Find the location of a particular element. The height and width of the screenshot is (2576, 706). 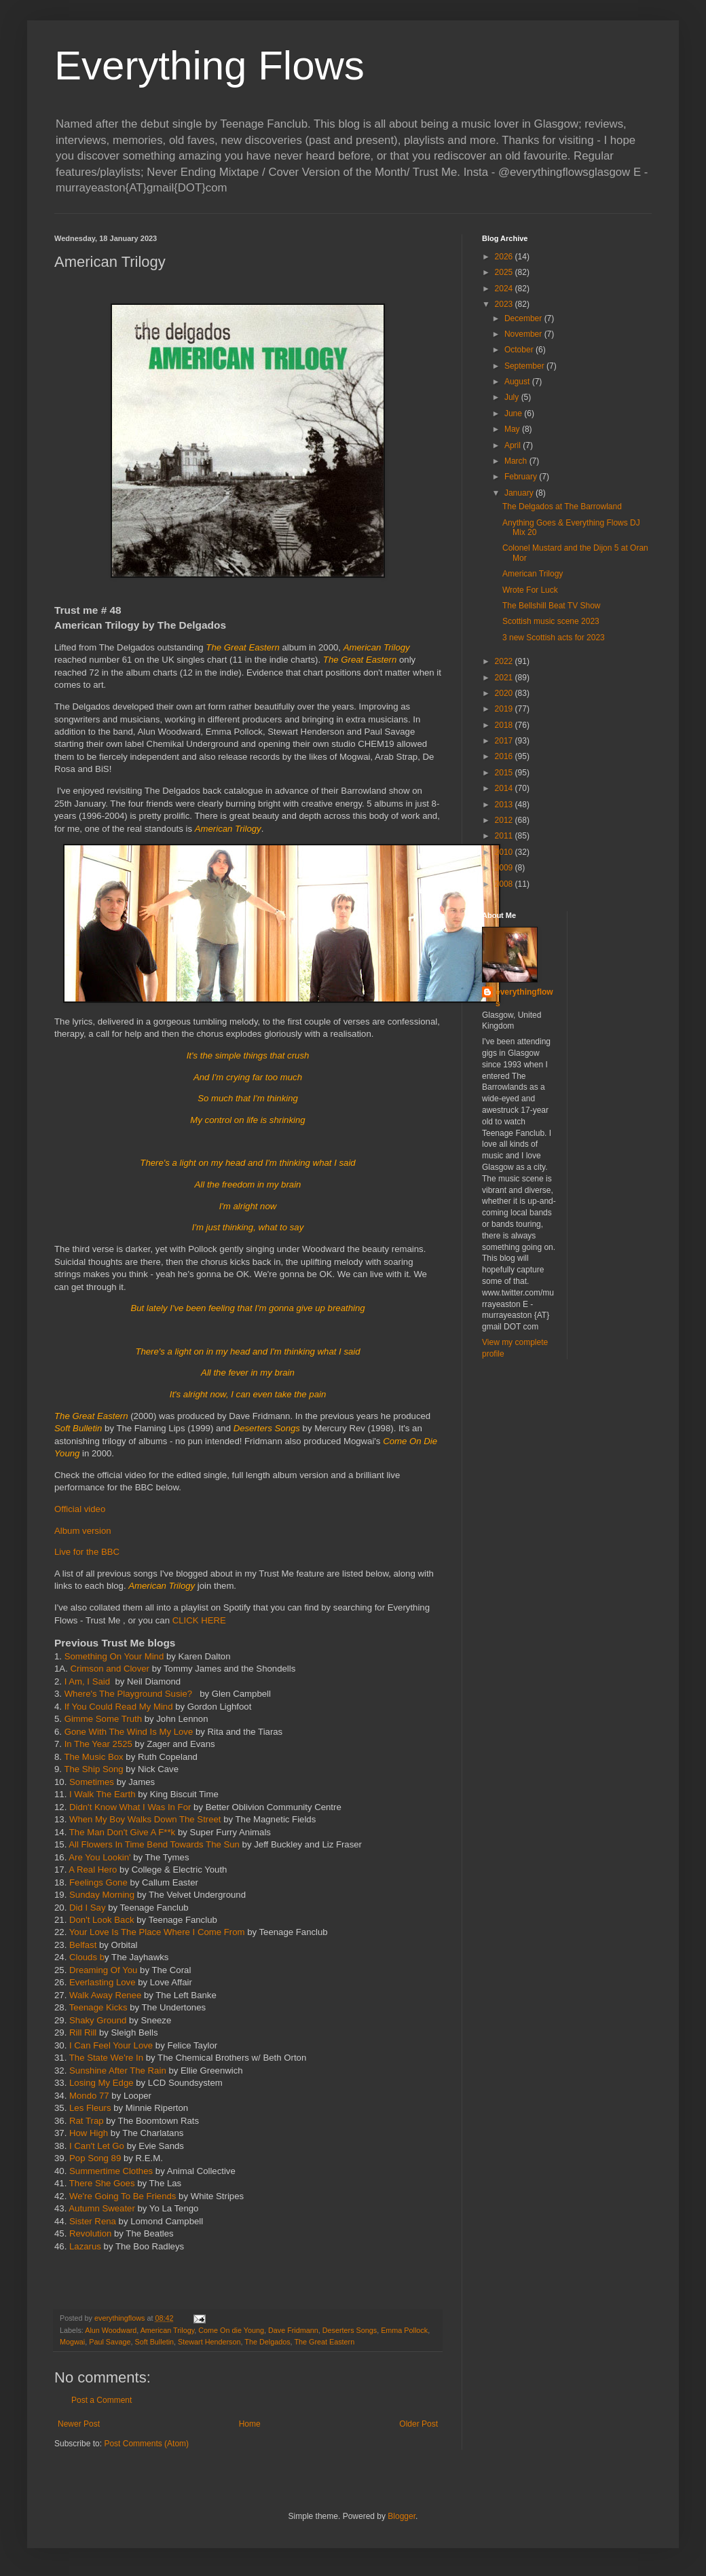

Official video is located at coordinates (79, 1509).